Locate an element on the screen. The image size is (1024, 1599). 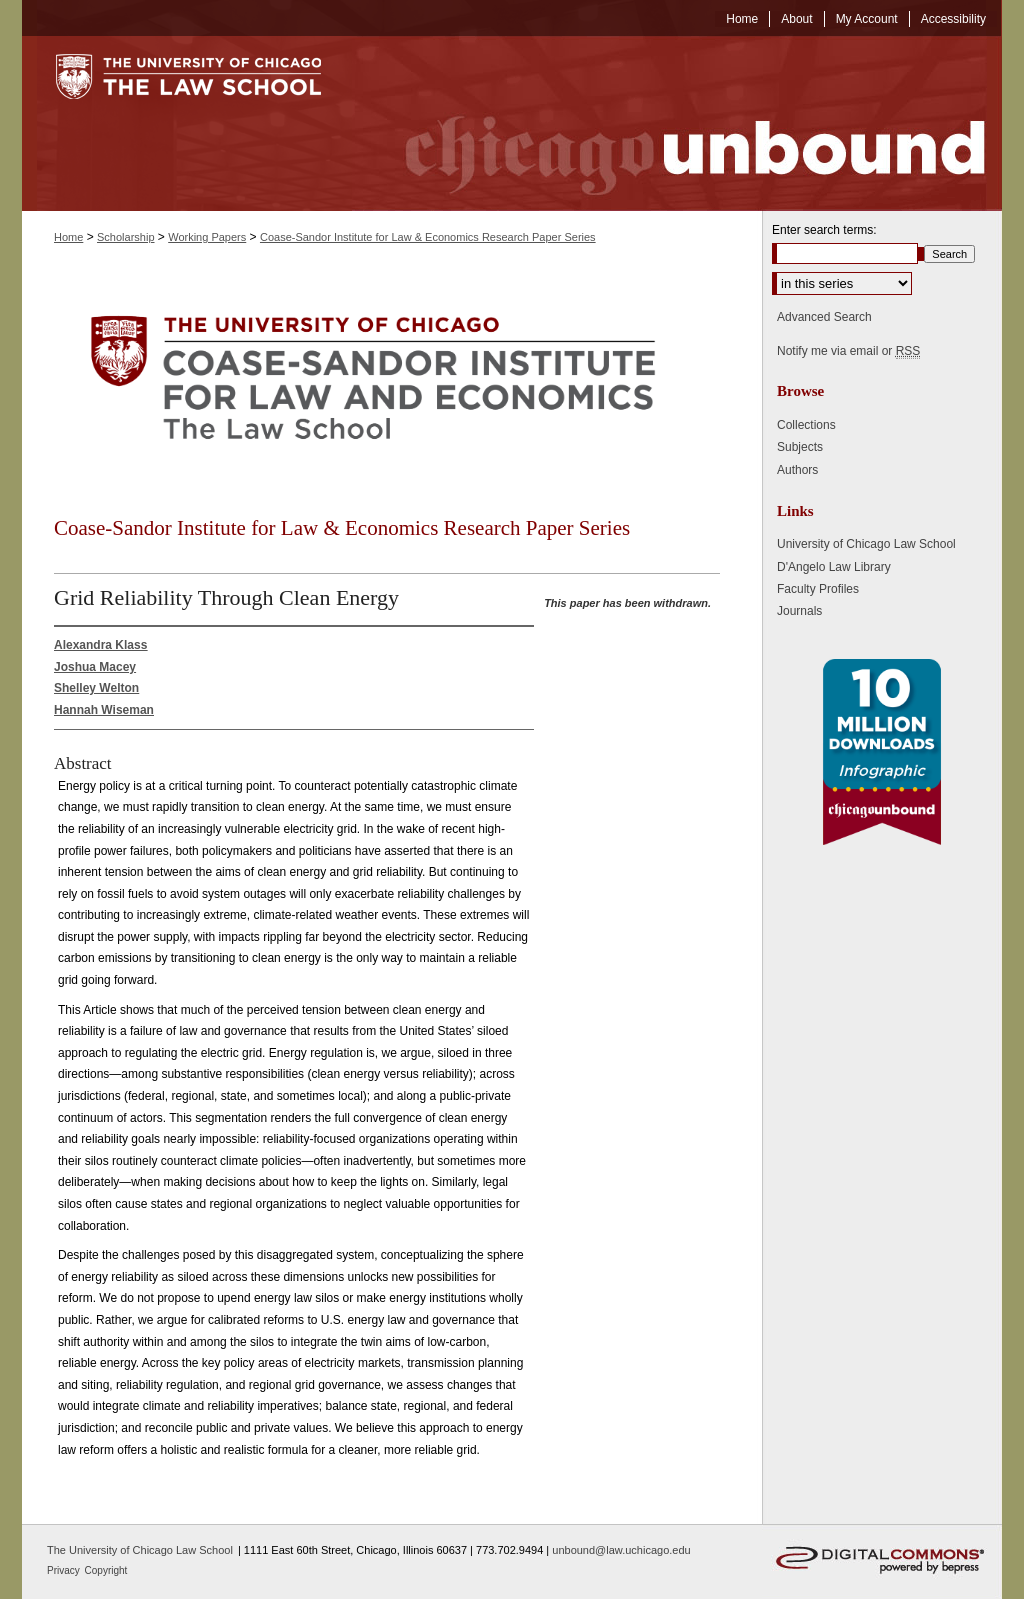
Scholarship is located at coordinates (125, 237).